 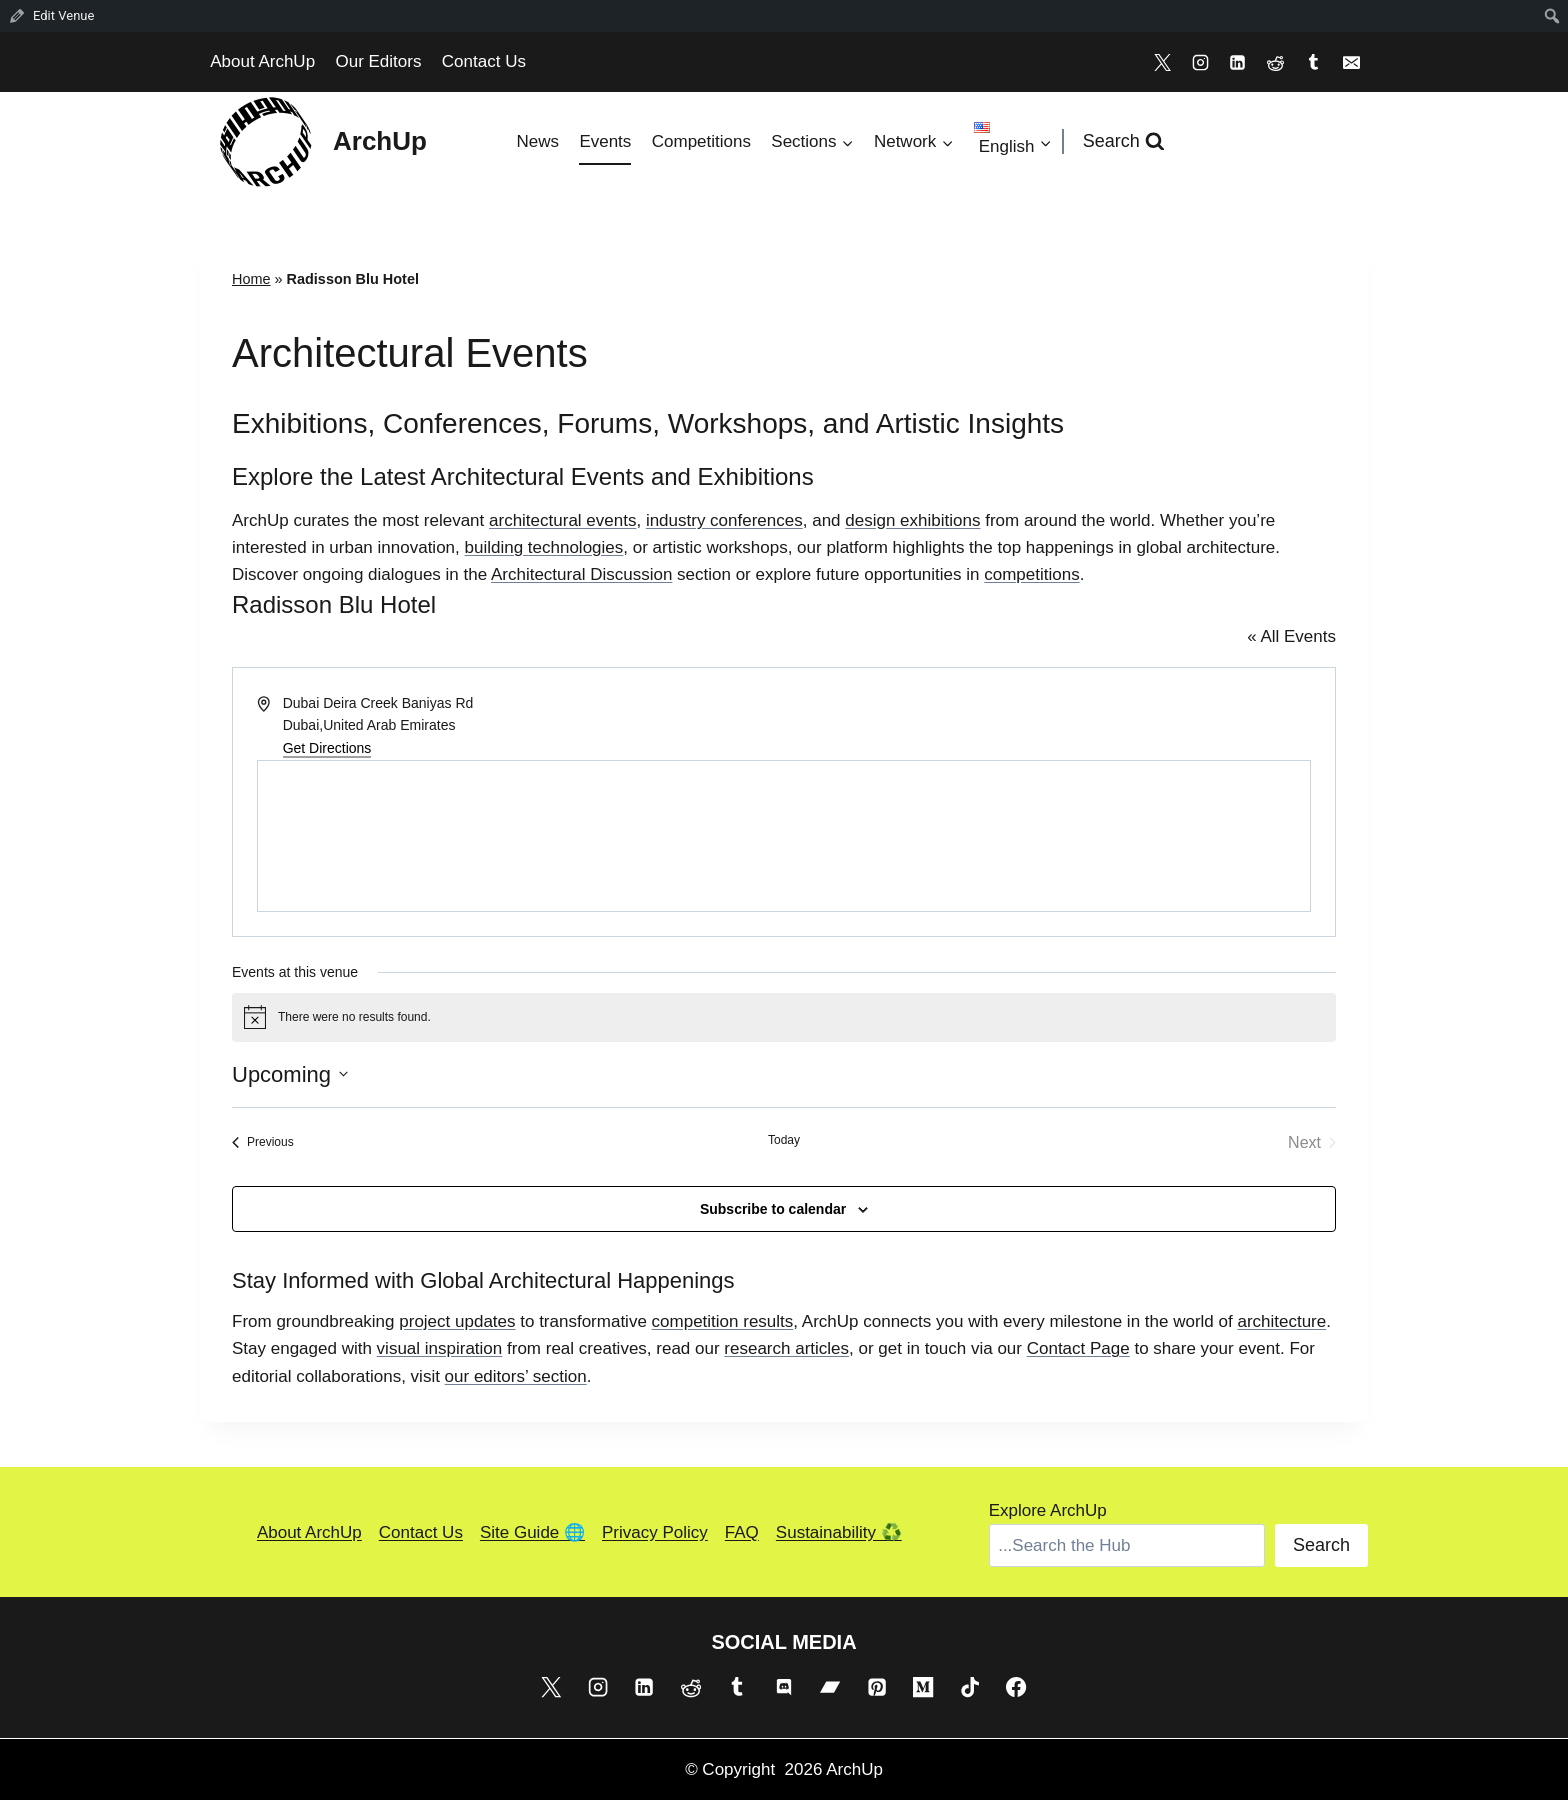 What do you see at coordinates (562, 520) in the screenshot?
I see `architectural events` at bounding box center [562, 520].